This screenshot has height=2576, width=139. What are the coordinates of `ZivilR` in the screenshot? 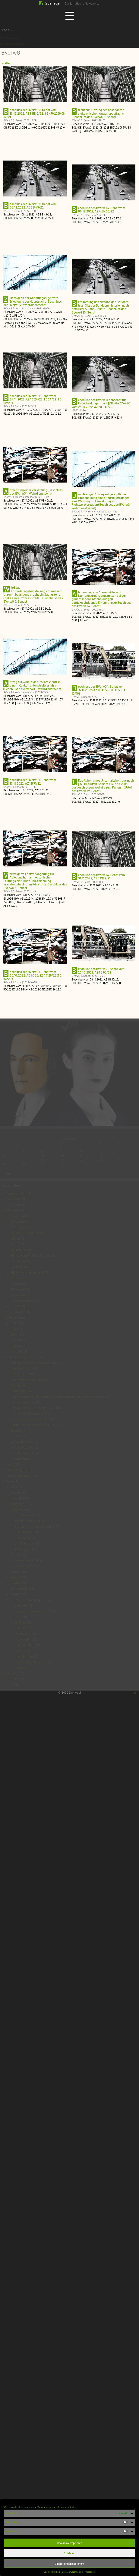 It's located at (14, 1594).